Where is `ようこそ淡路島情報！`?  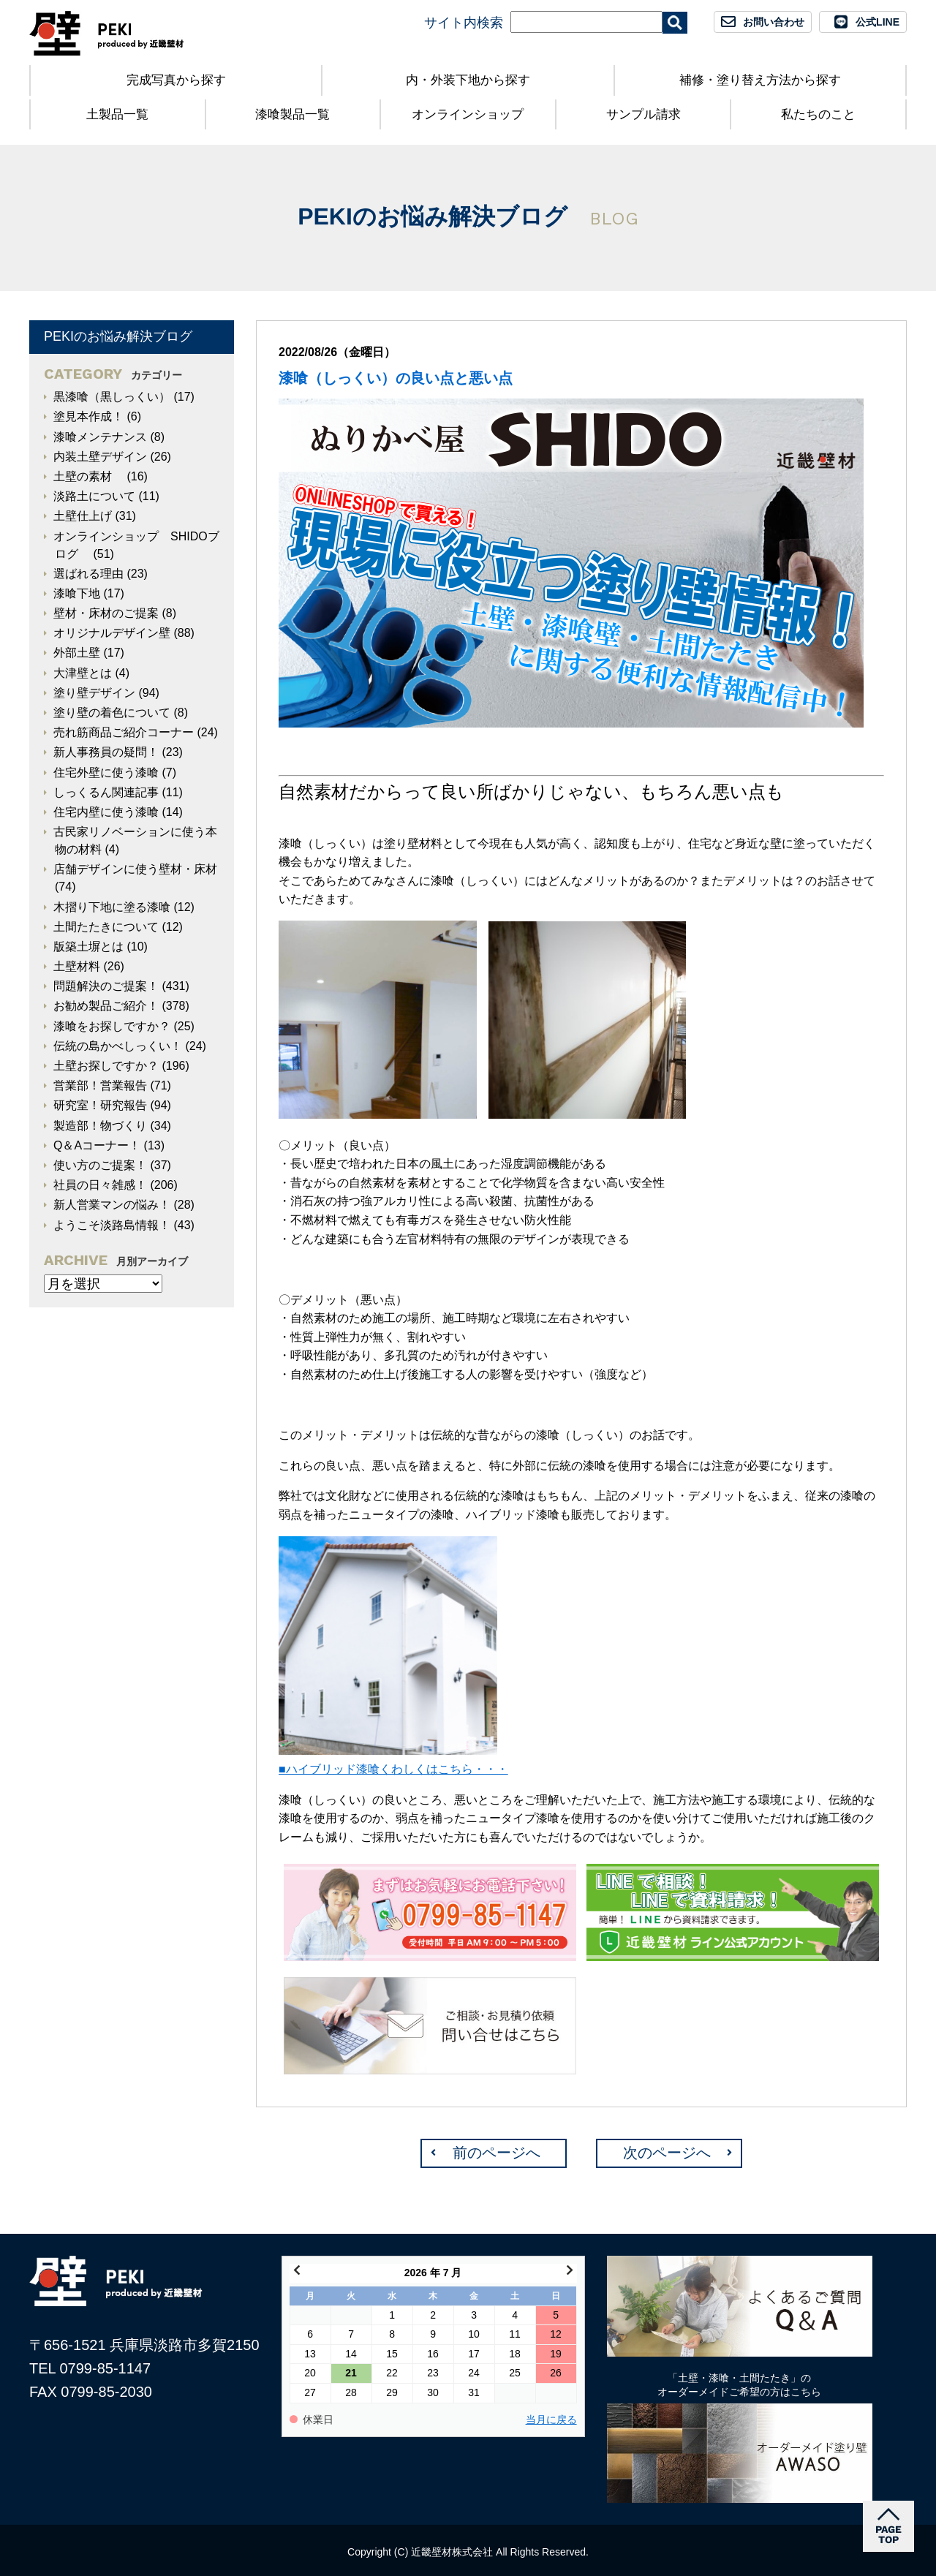 ようこそ淡路島情報！ is located at coordinates (111, 1225).